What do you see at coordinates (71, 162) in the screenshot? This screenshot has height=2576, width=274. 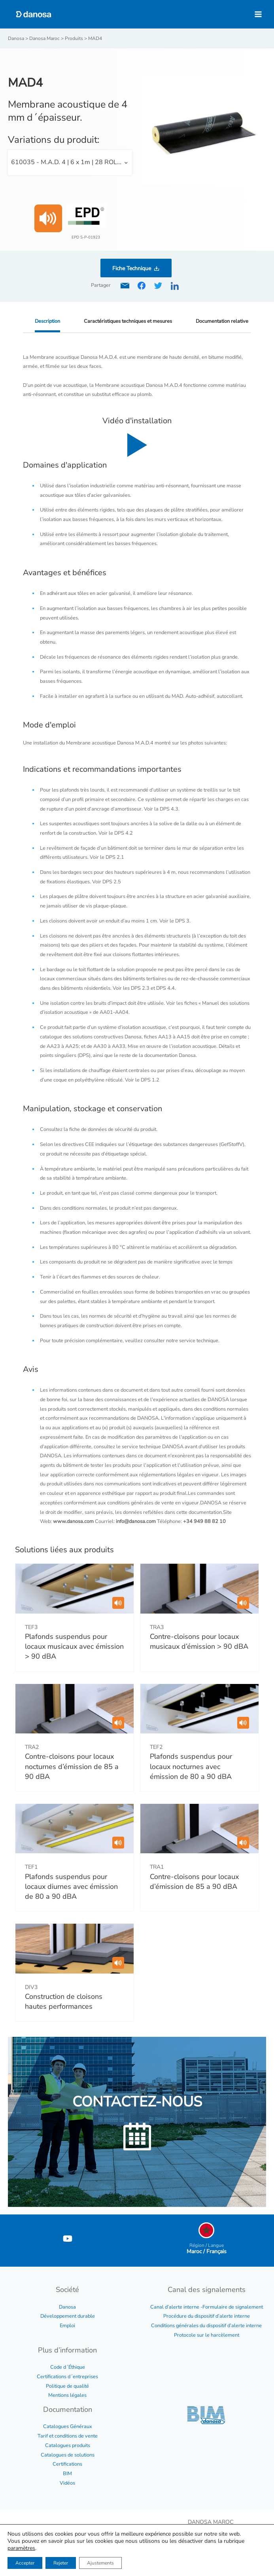 I see `610035 - M.A.D. 4 | 6 x 1m | 28 ROLLOS/PALLET [textbox]` at bounding box center [71, 162].